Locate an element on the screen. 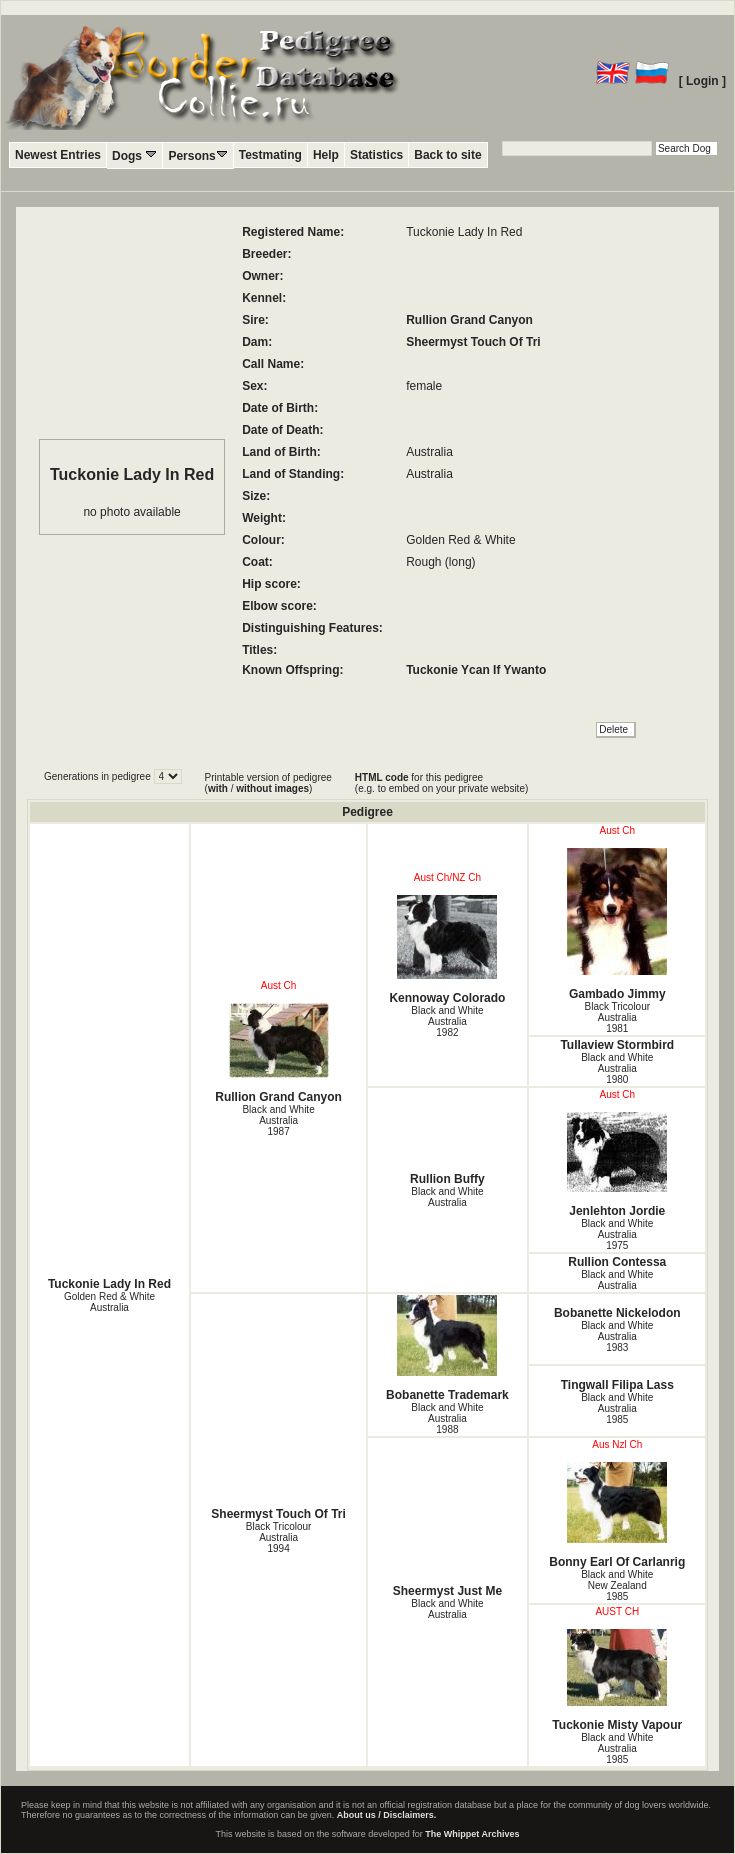 The image size is (735, 1854). for this pedigree (e.g. to embed on your private website) is located at coordinates (441, 783).